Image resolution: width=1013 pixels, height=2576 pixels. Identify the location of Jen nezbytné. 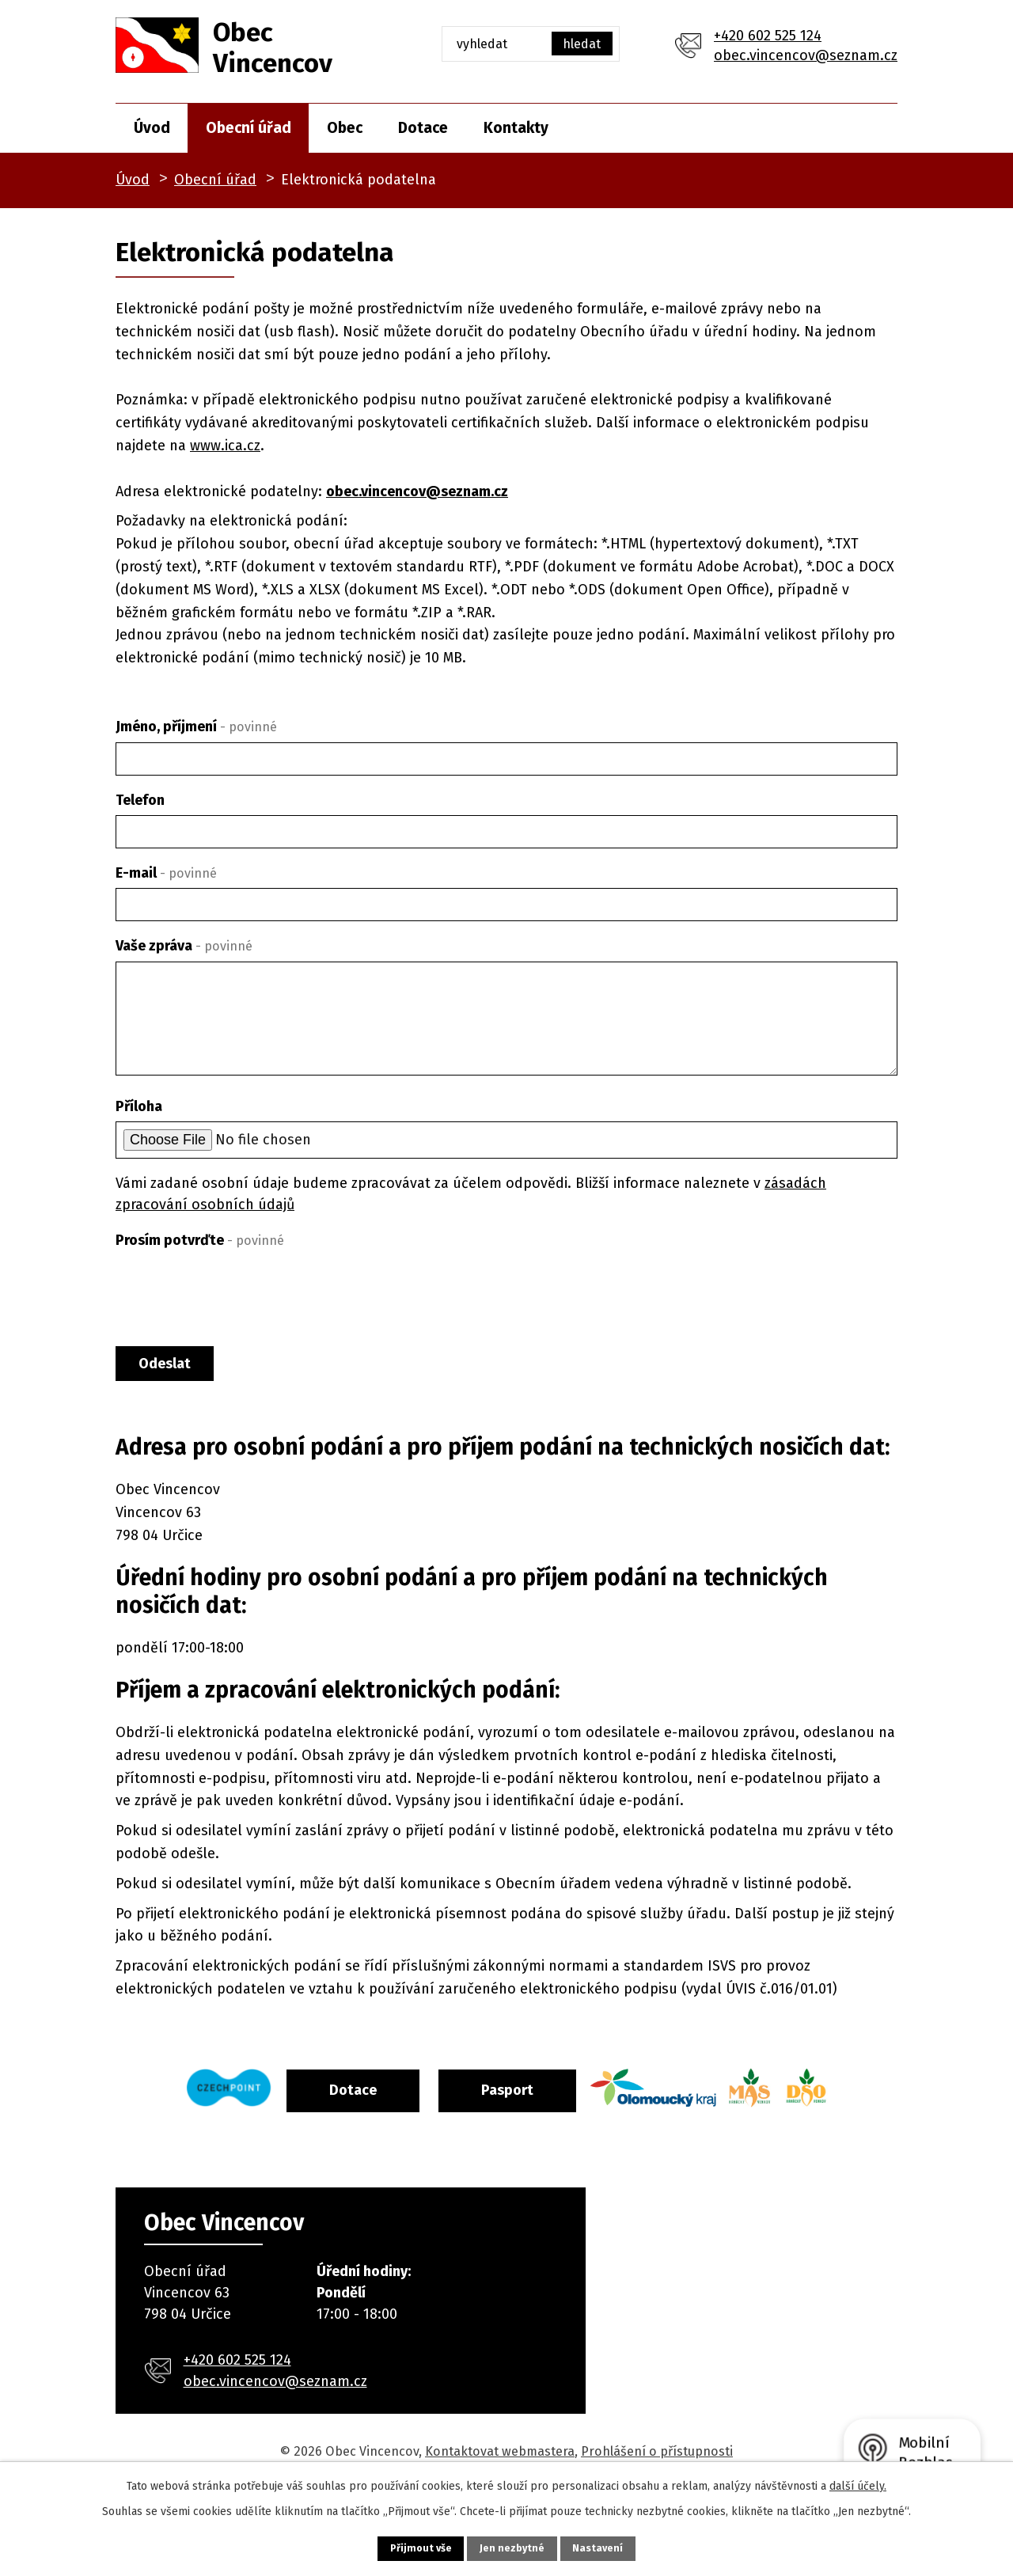
(513, 2546).